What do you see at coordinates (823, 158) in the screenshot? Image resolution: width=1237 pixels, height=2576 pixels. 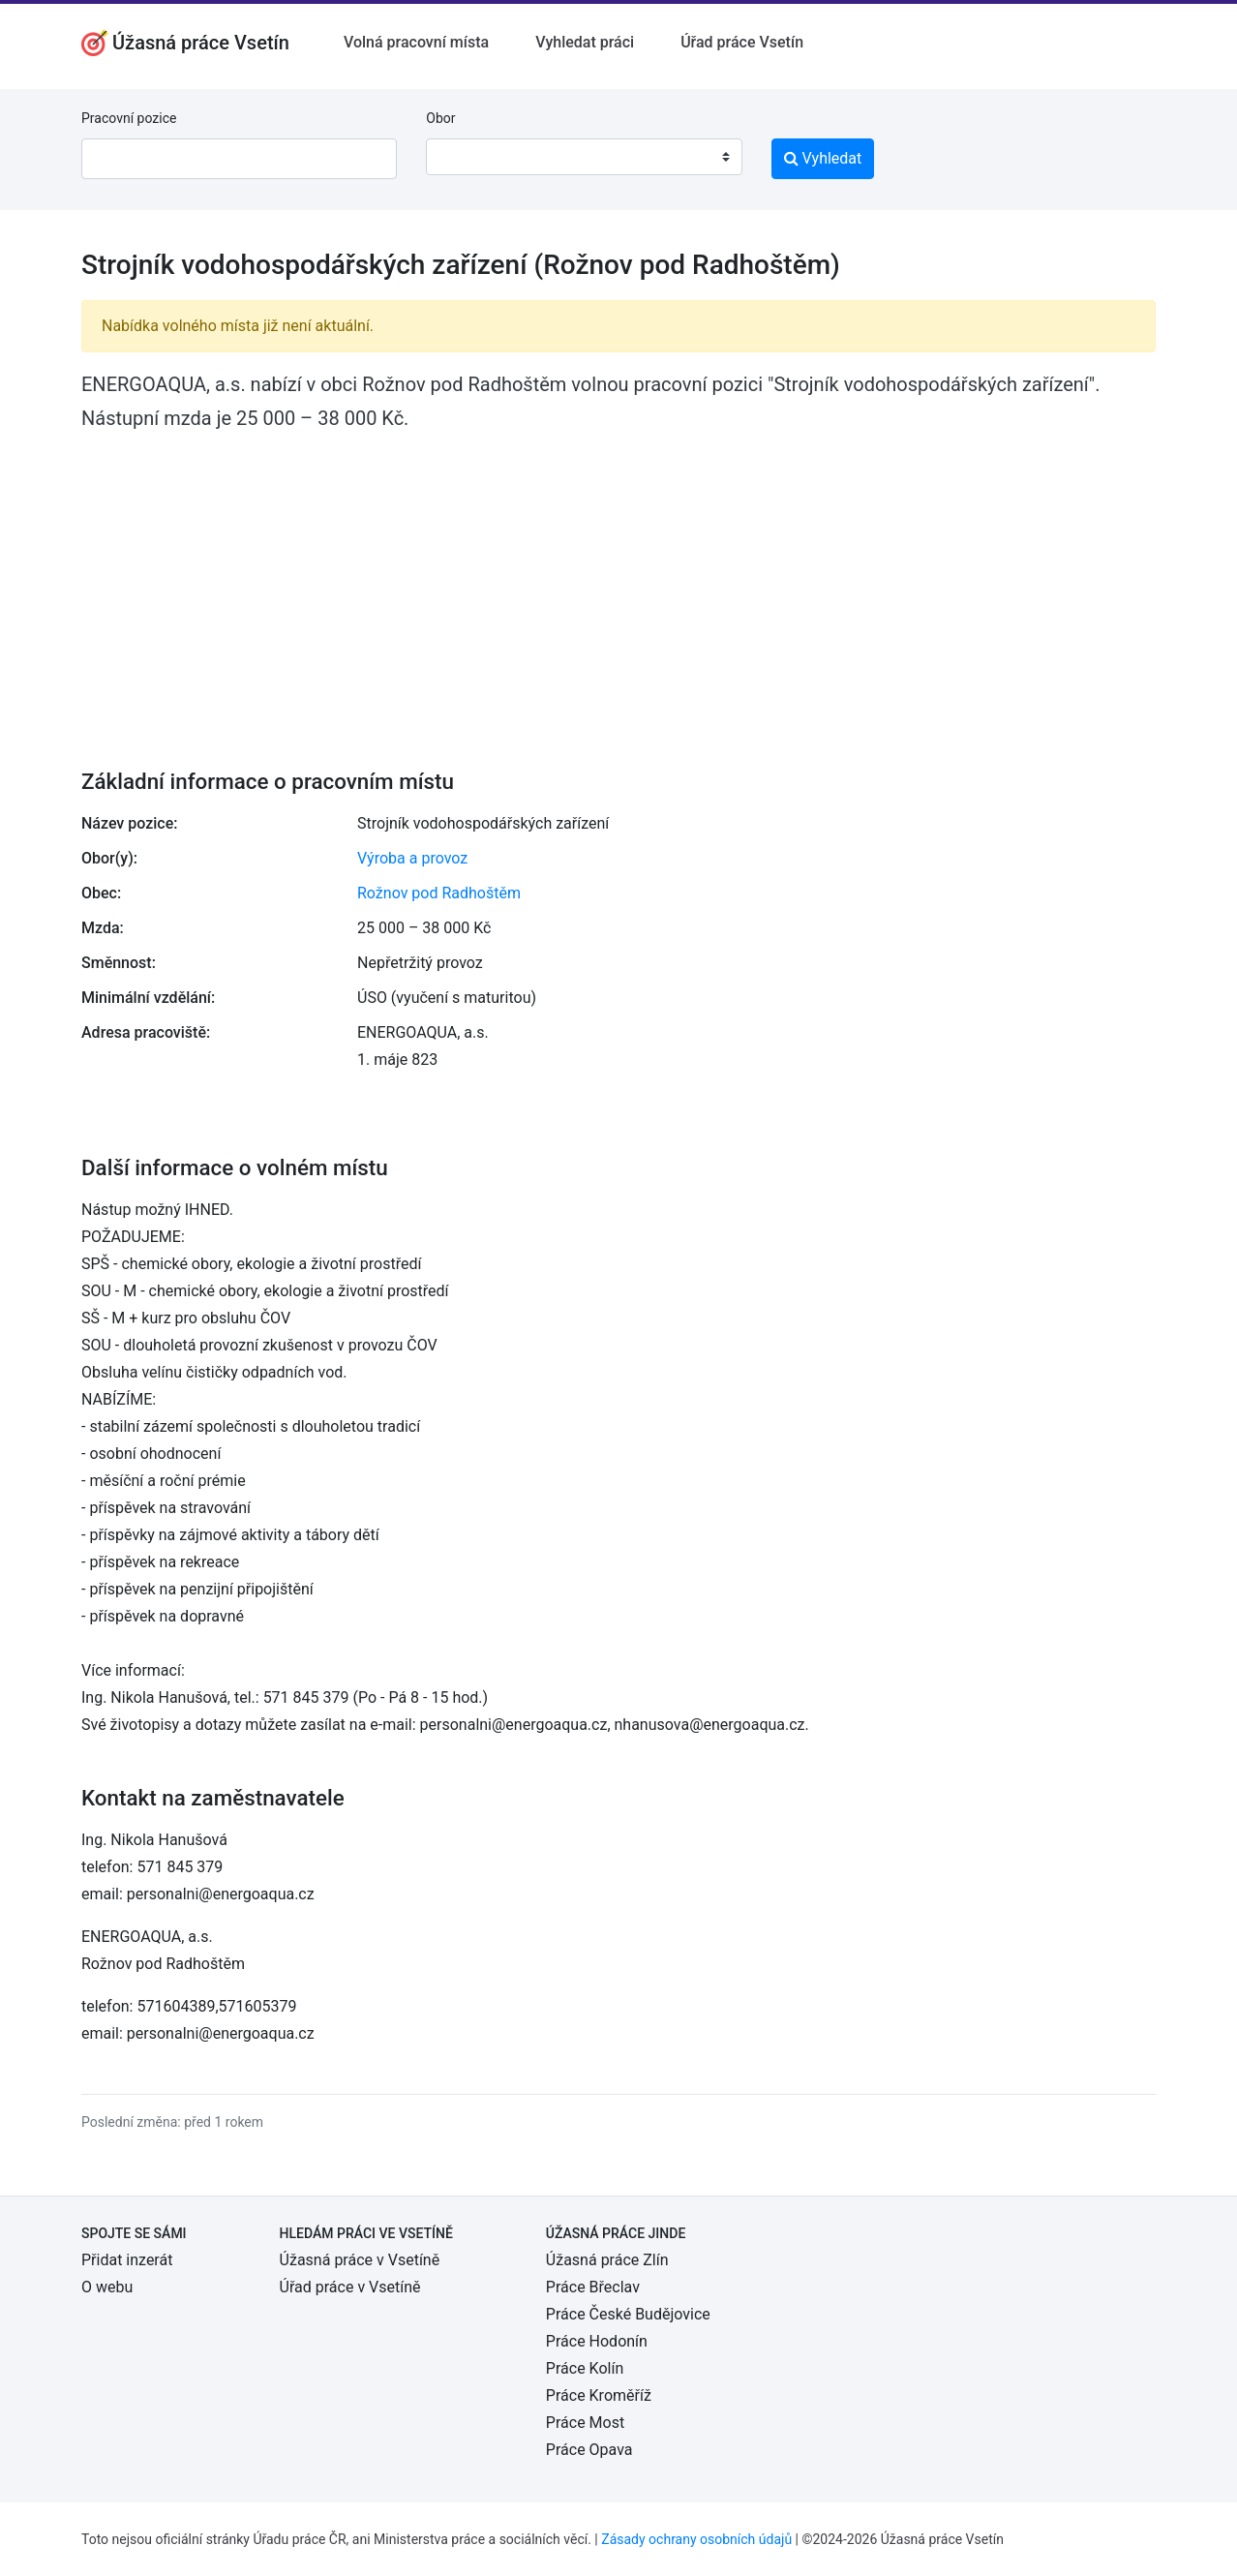 I see `Vyhledat` at bounding box center [823, 158].